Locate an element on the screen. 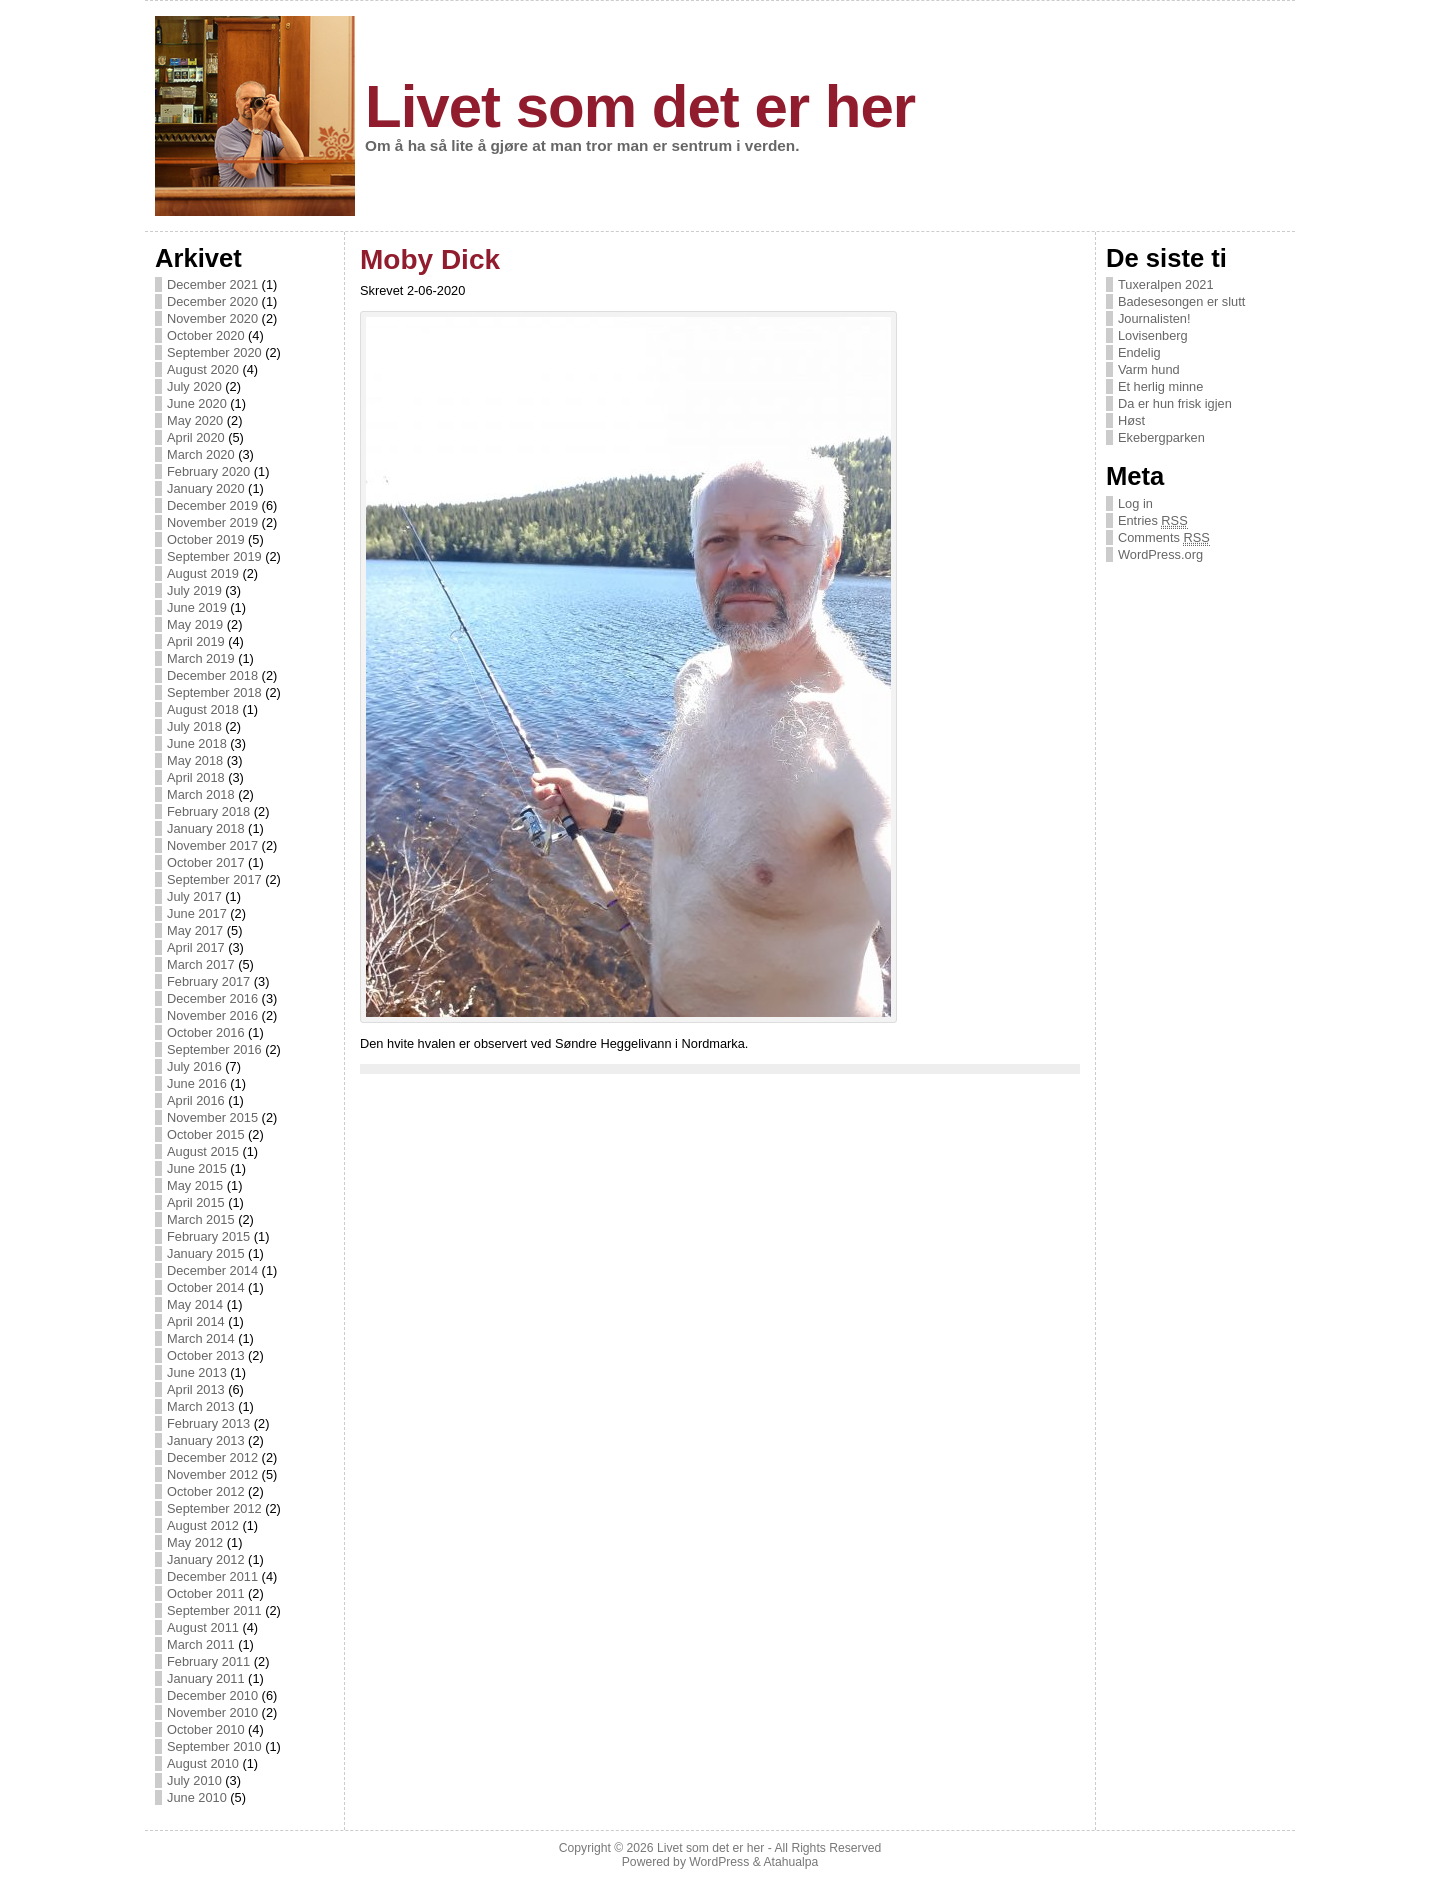 The width and height of the screenshot is (1440, 1879). December 2020 is located at coordinates (212, 301).